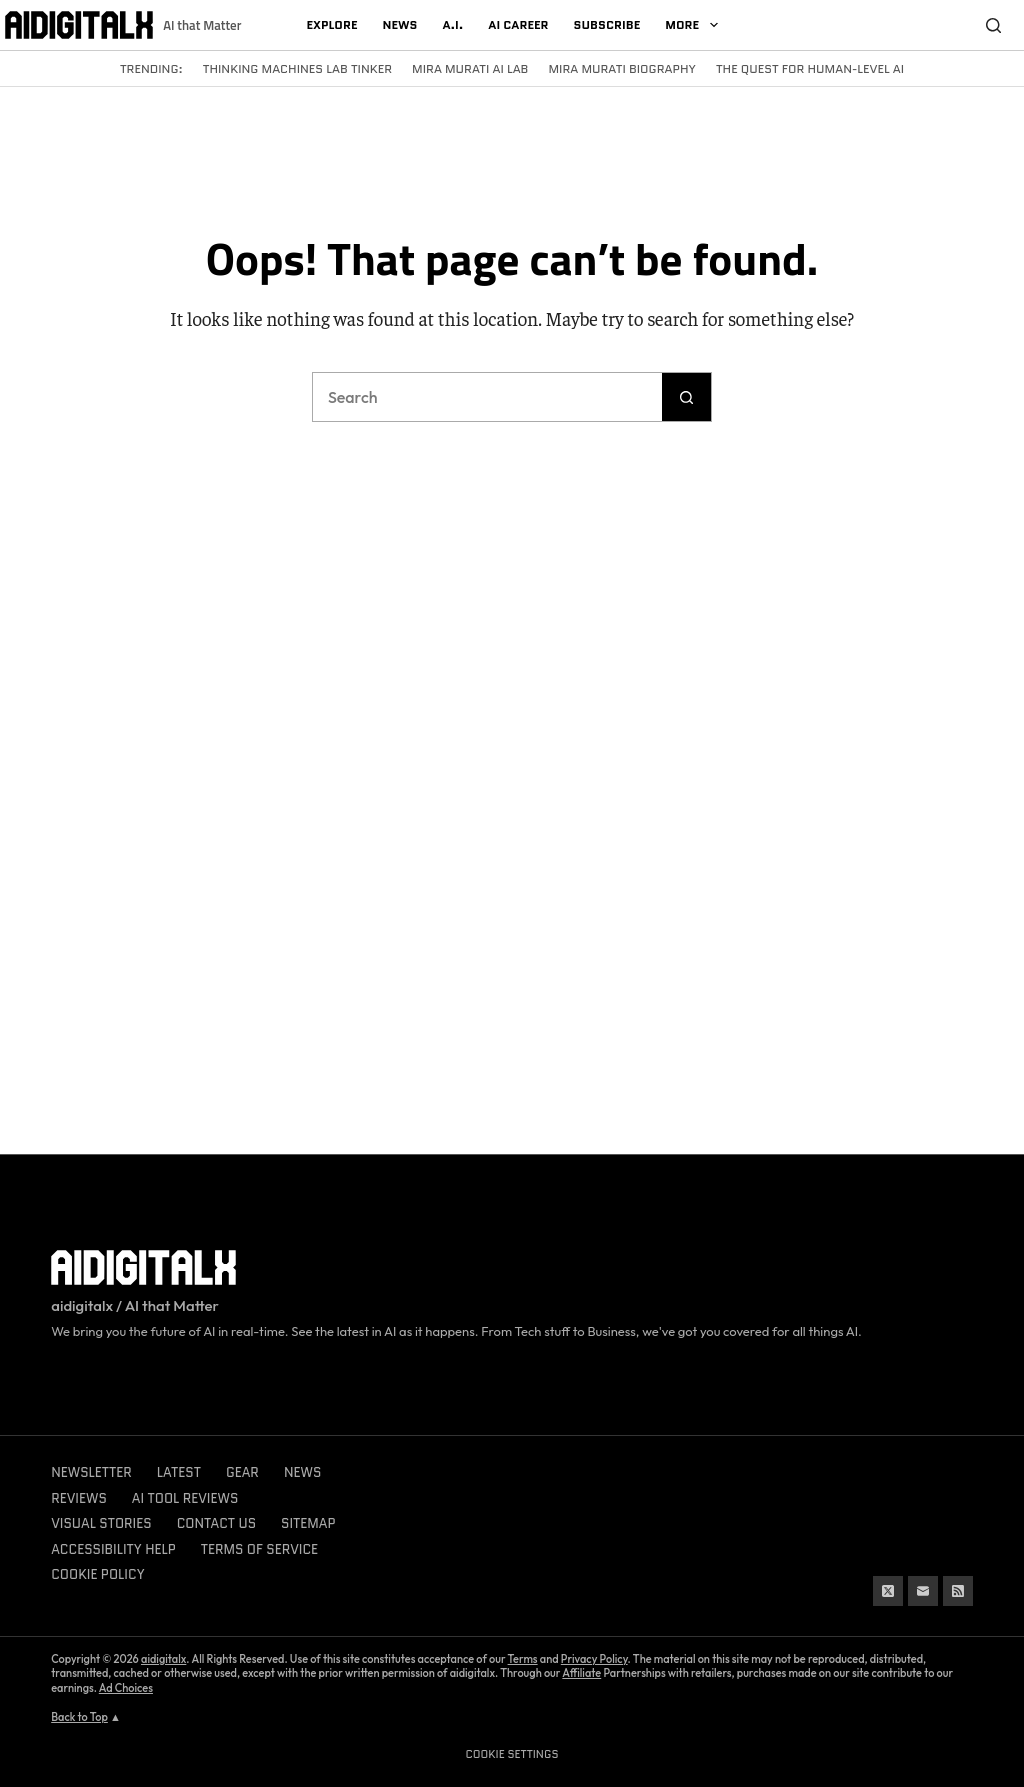  I want to click on Accessibility Help, so click(113, 1549).